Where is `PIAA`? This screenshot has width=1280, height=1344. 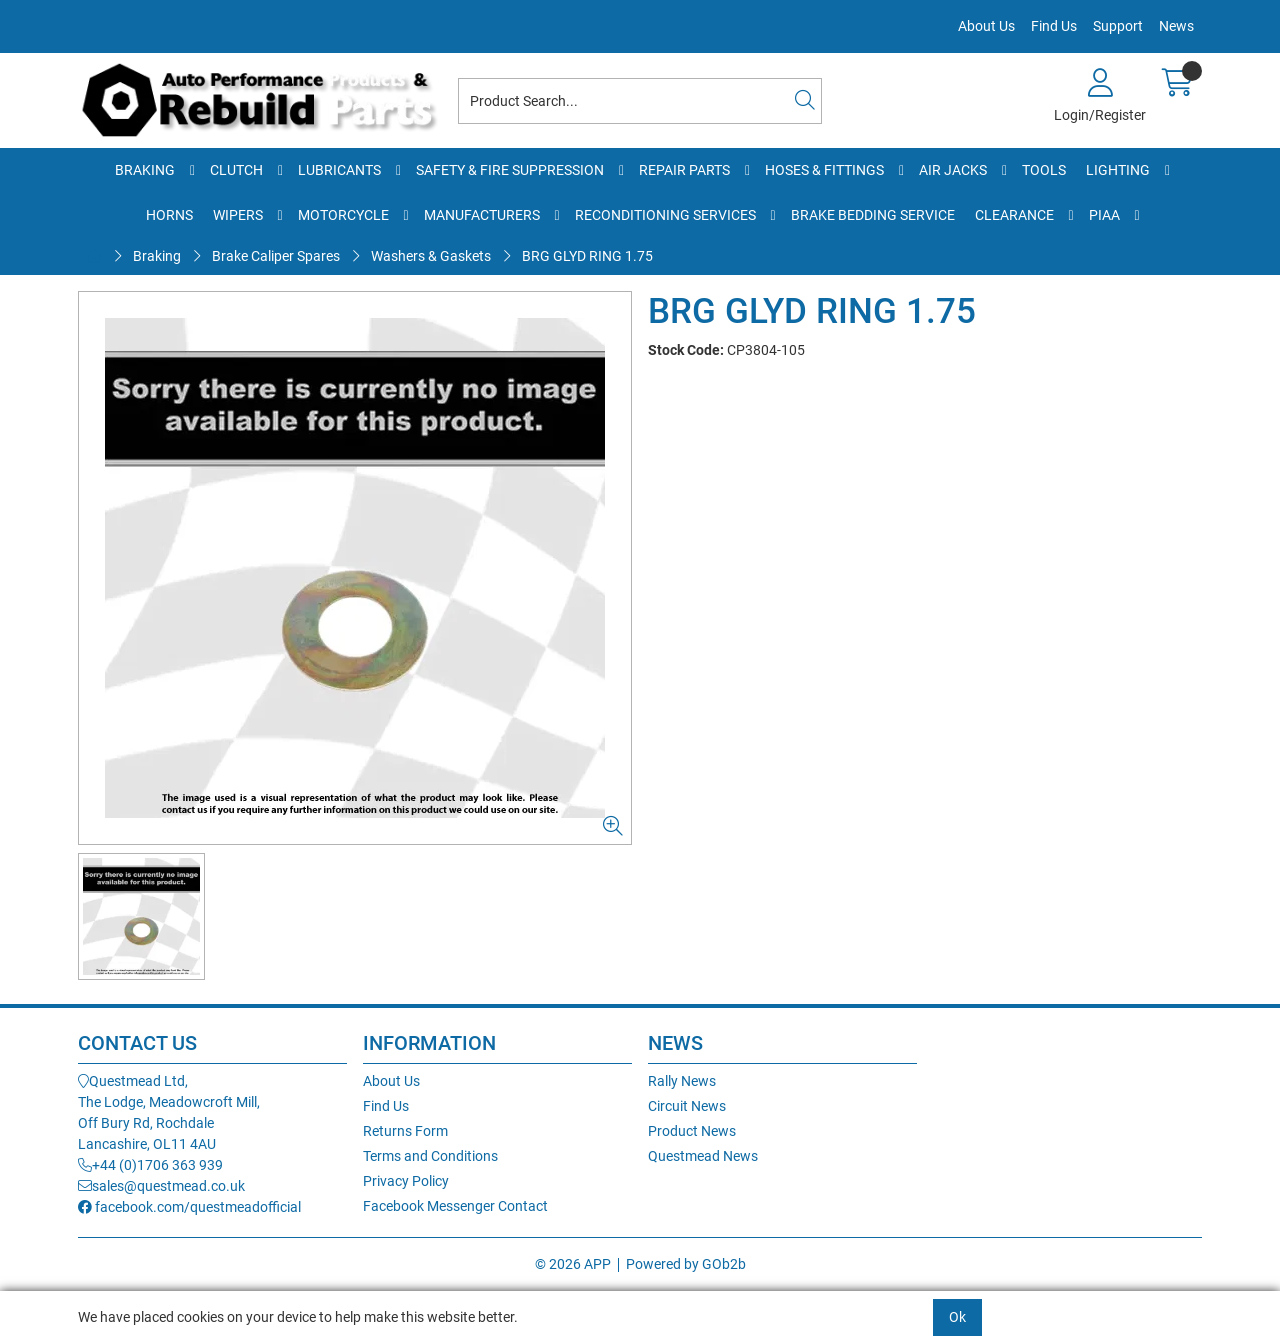 PIAA is located at coordinates (1104, 215).